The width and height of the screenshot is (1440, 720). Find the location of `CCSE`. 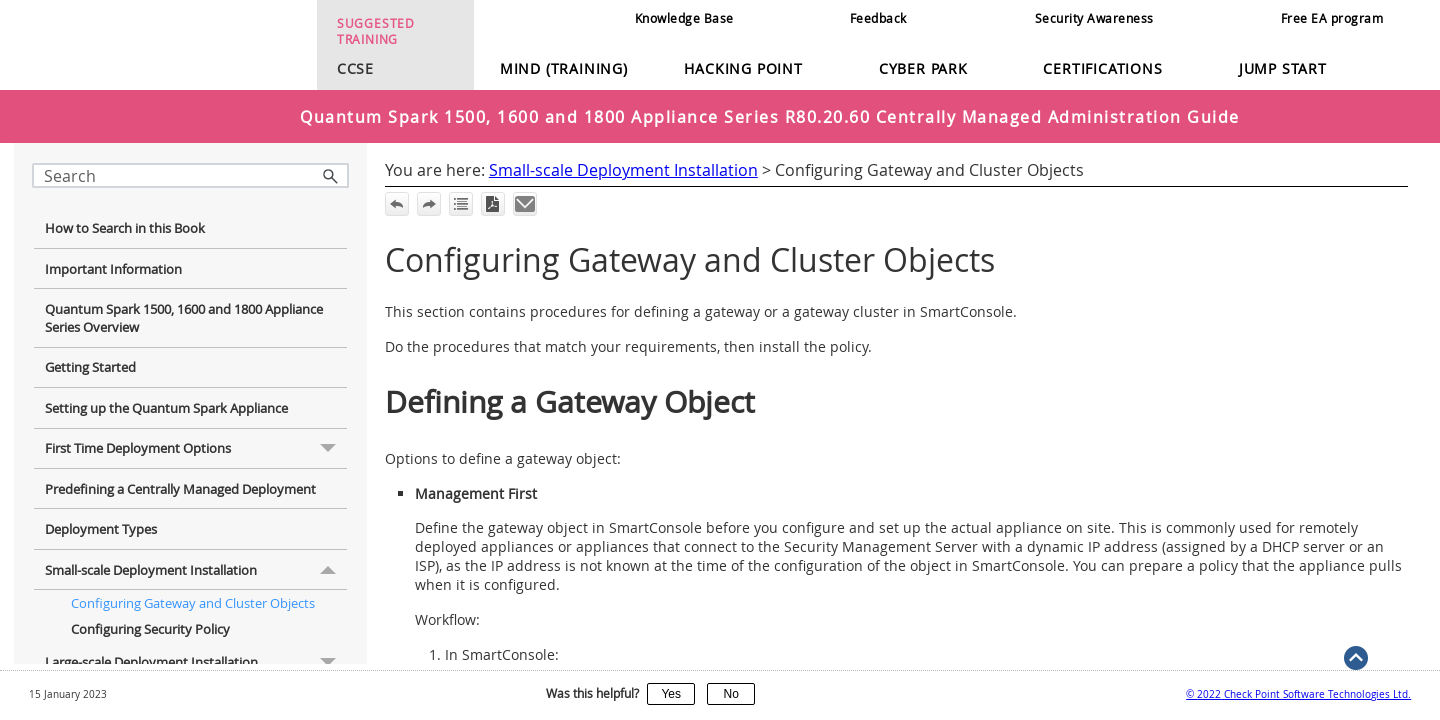

CCSE is located at coordinates (349, 68).